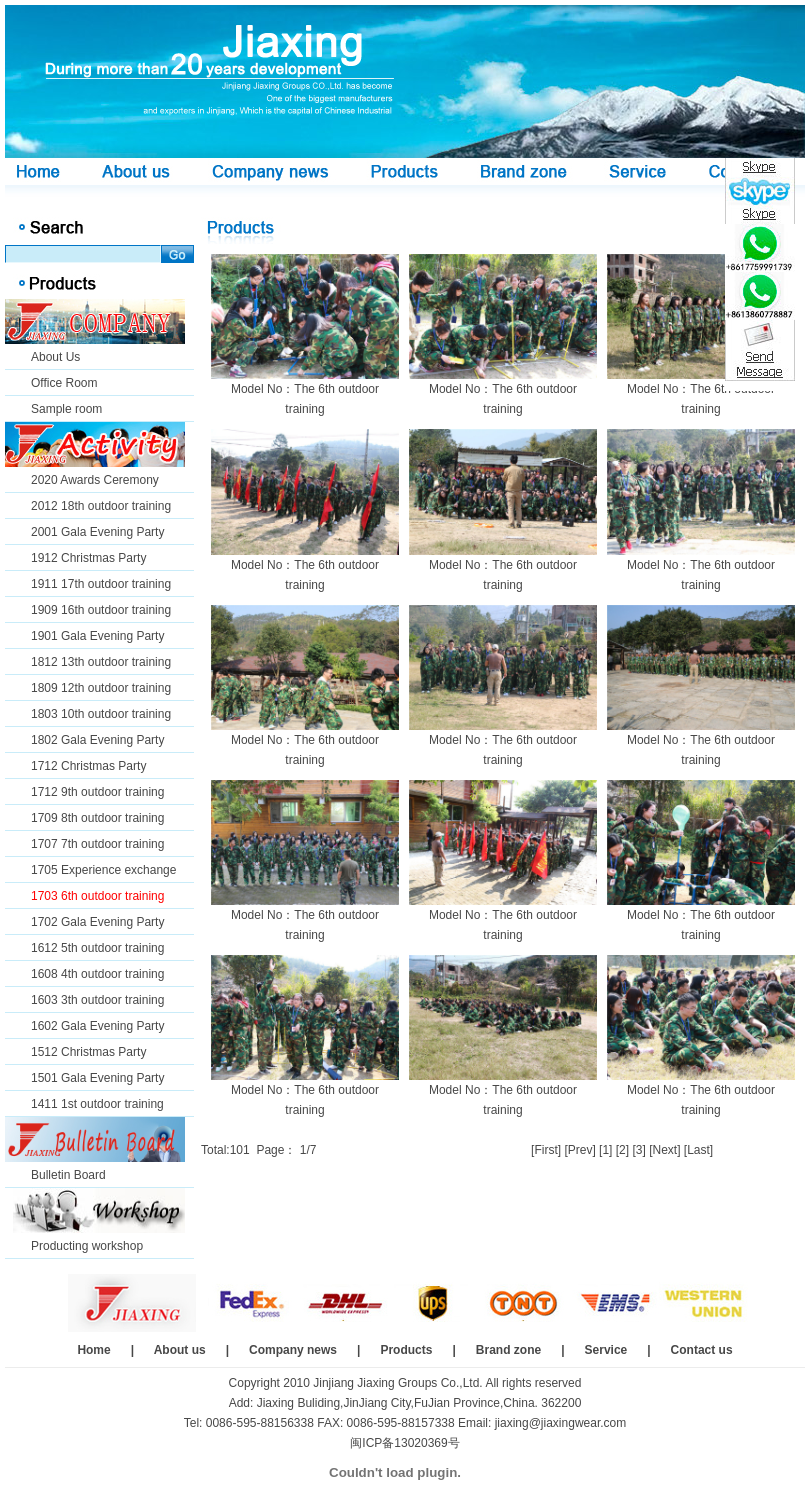  I want to click on 1712 9th outdoor training, so click(97, 792).